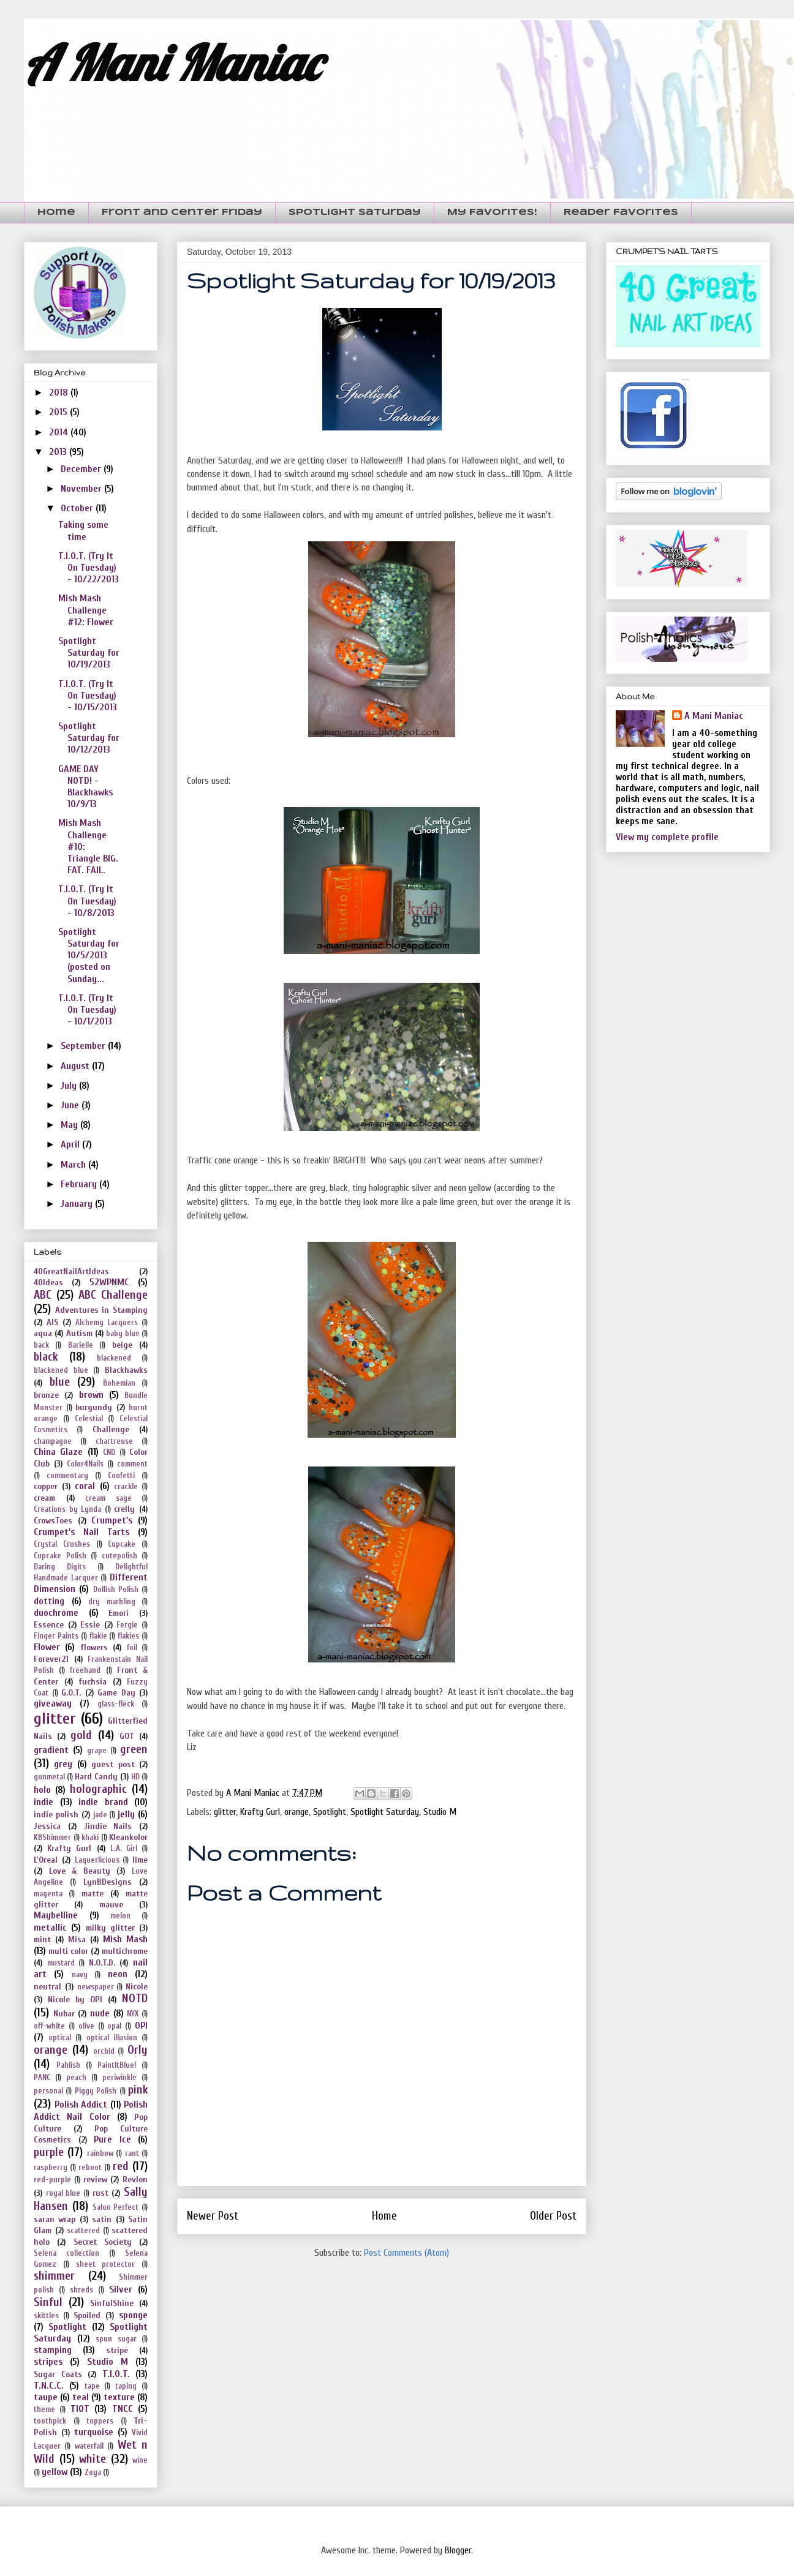 The image size is (794, 2576). Describe the element at coordinates (46, 1860) in the screenshot. I see `L'Oreal` at that location.